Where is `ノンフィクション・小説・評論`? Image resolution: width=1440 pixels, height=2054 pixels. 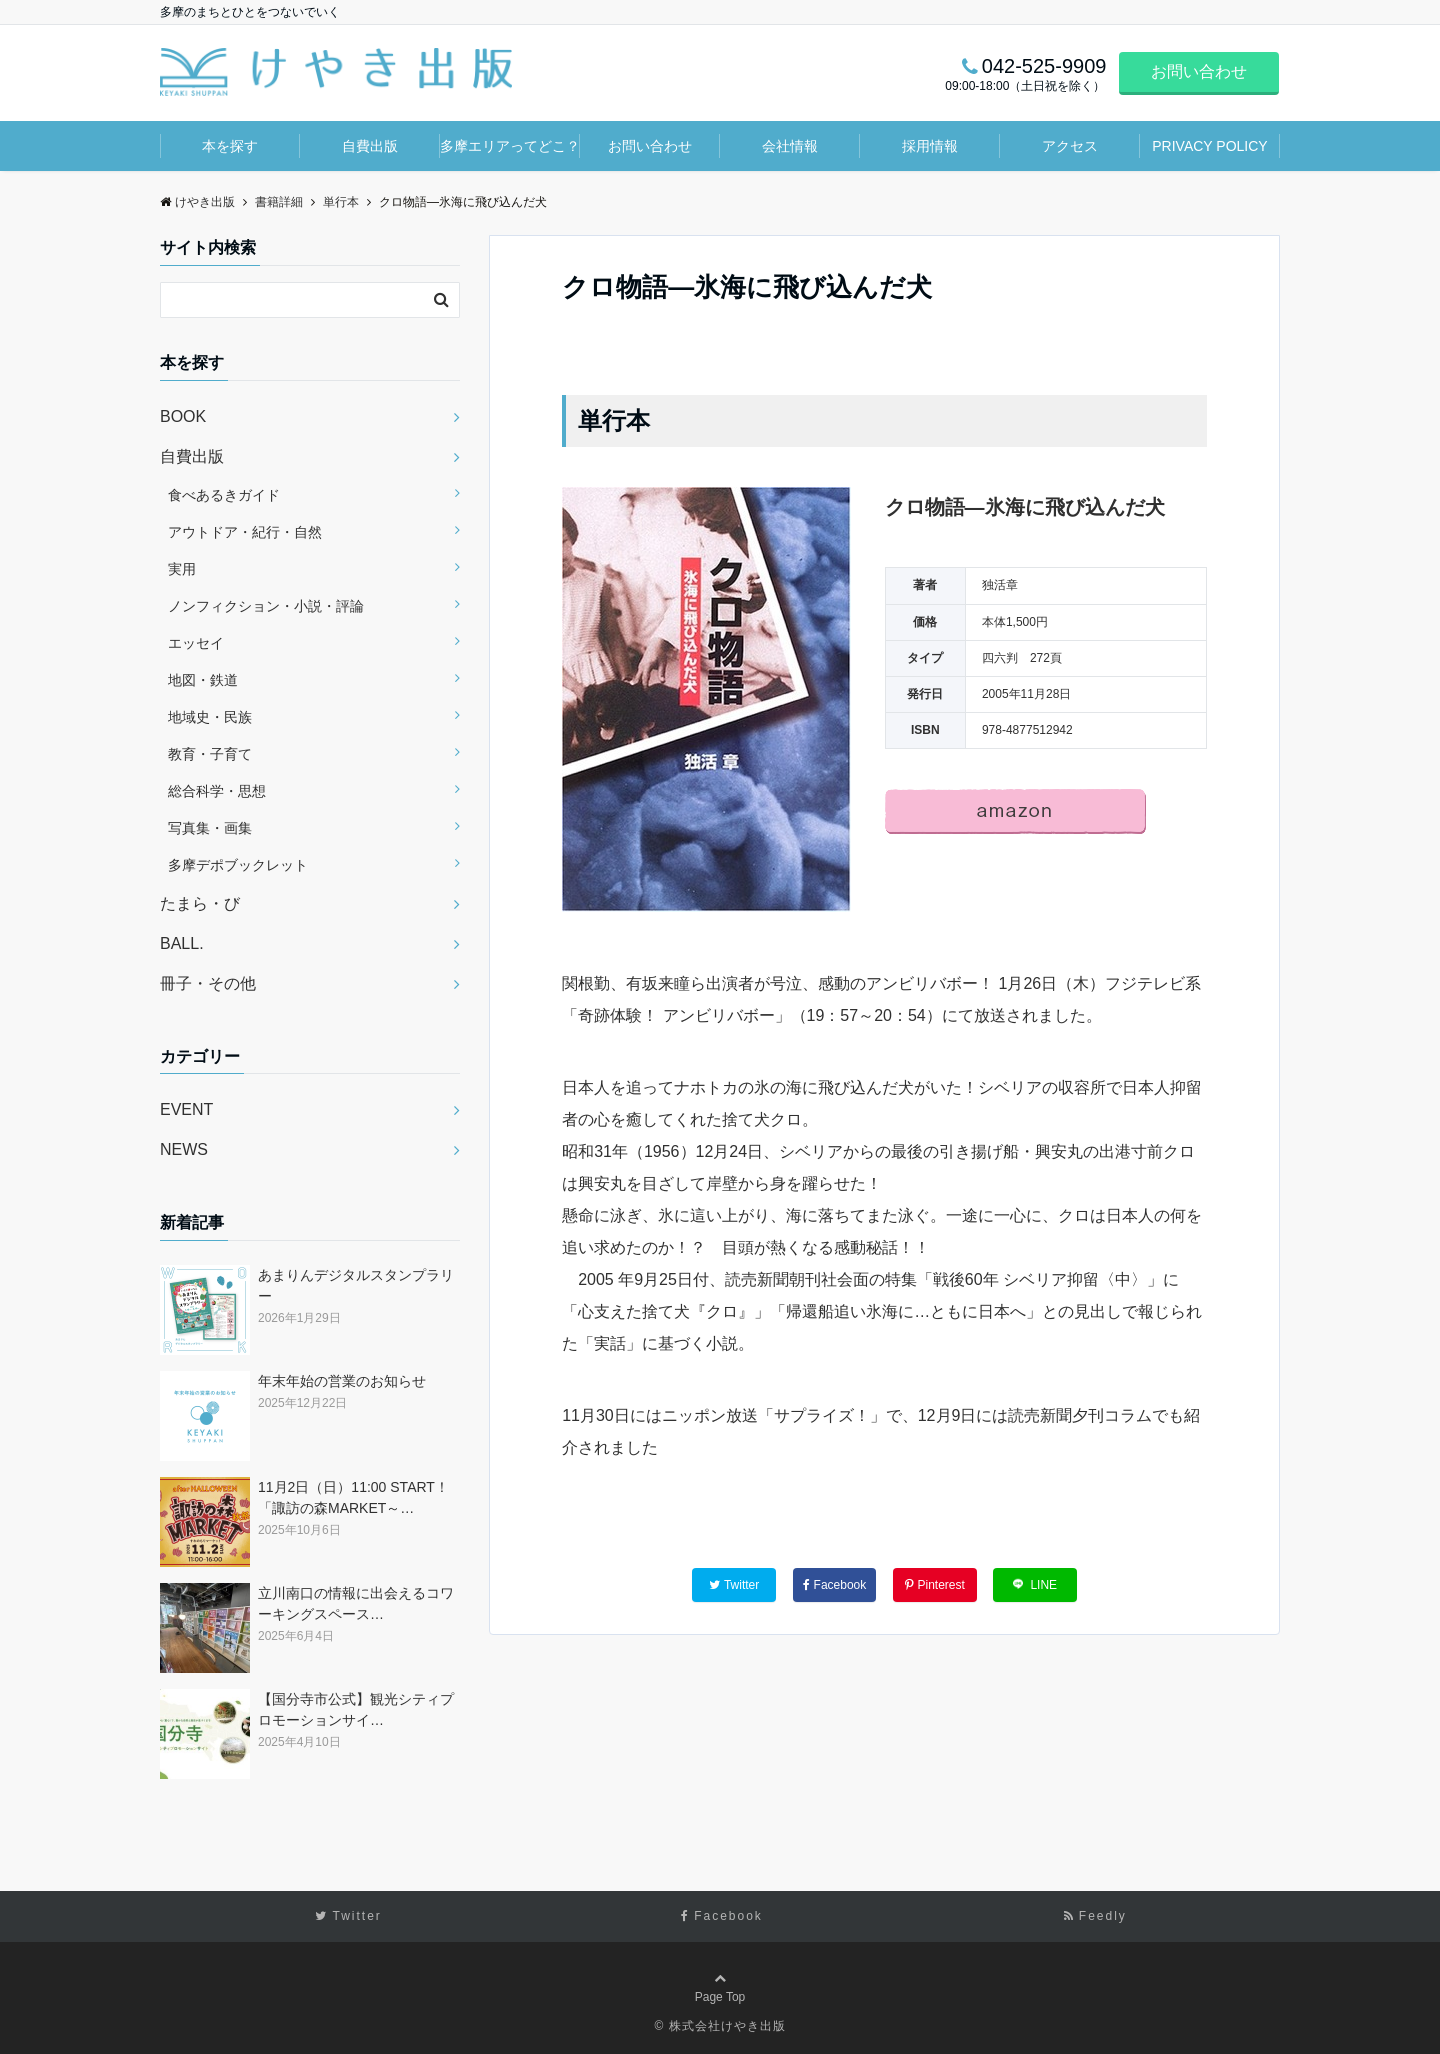
ノンフィクション・小説・評論 is located at coordinates (266, 606).